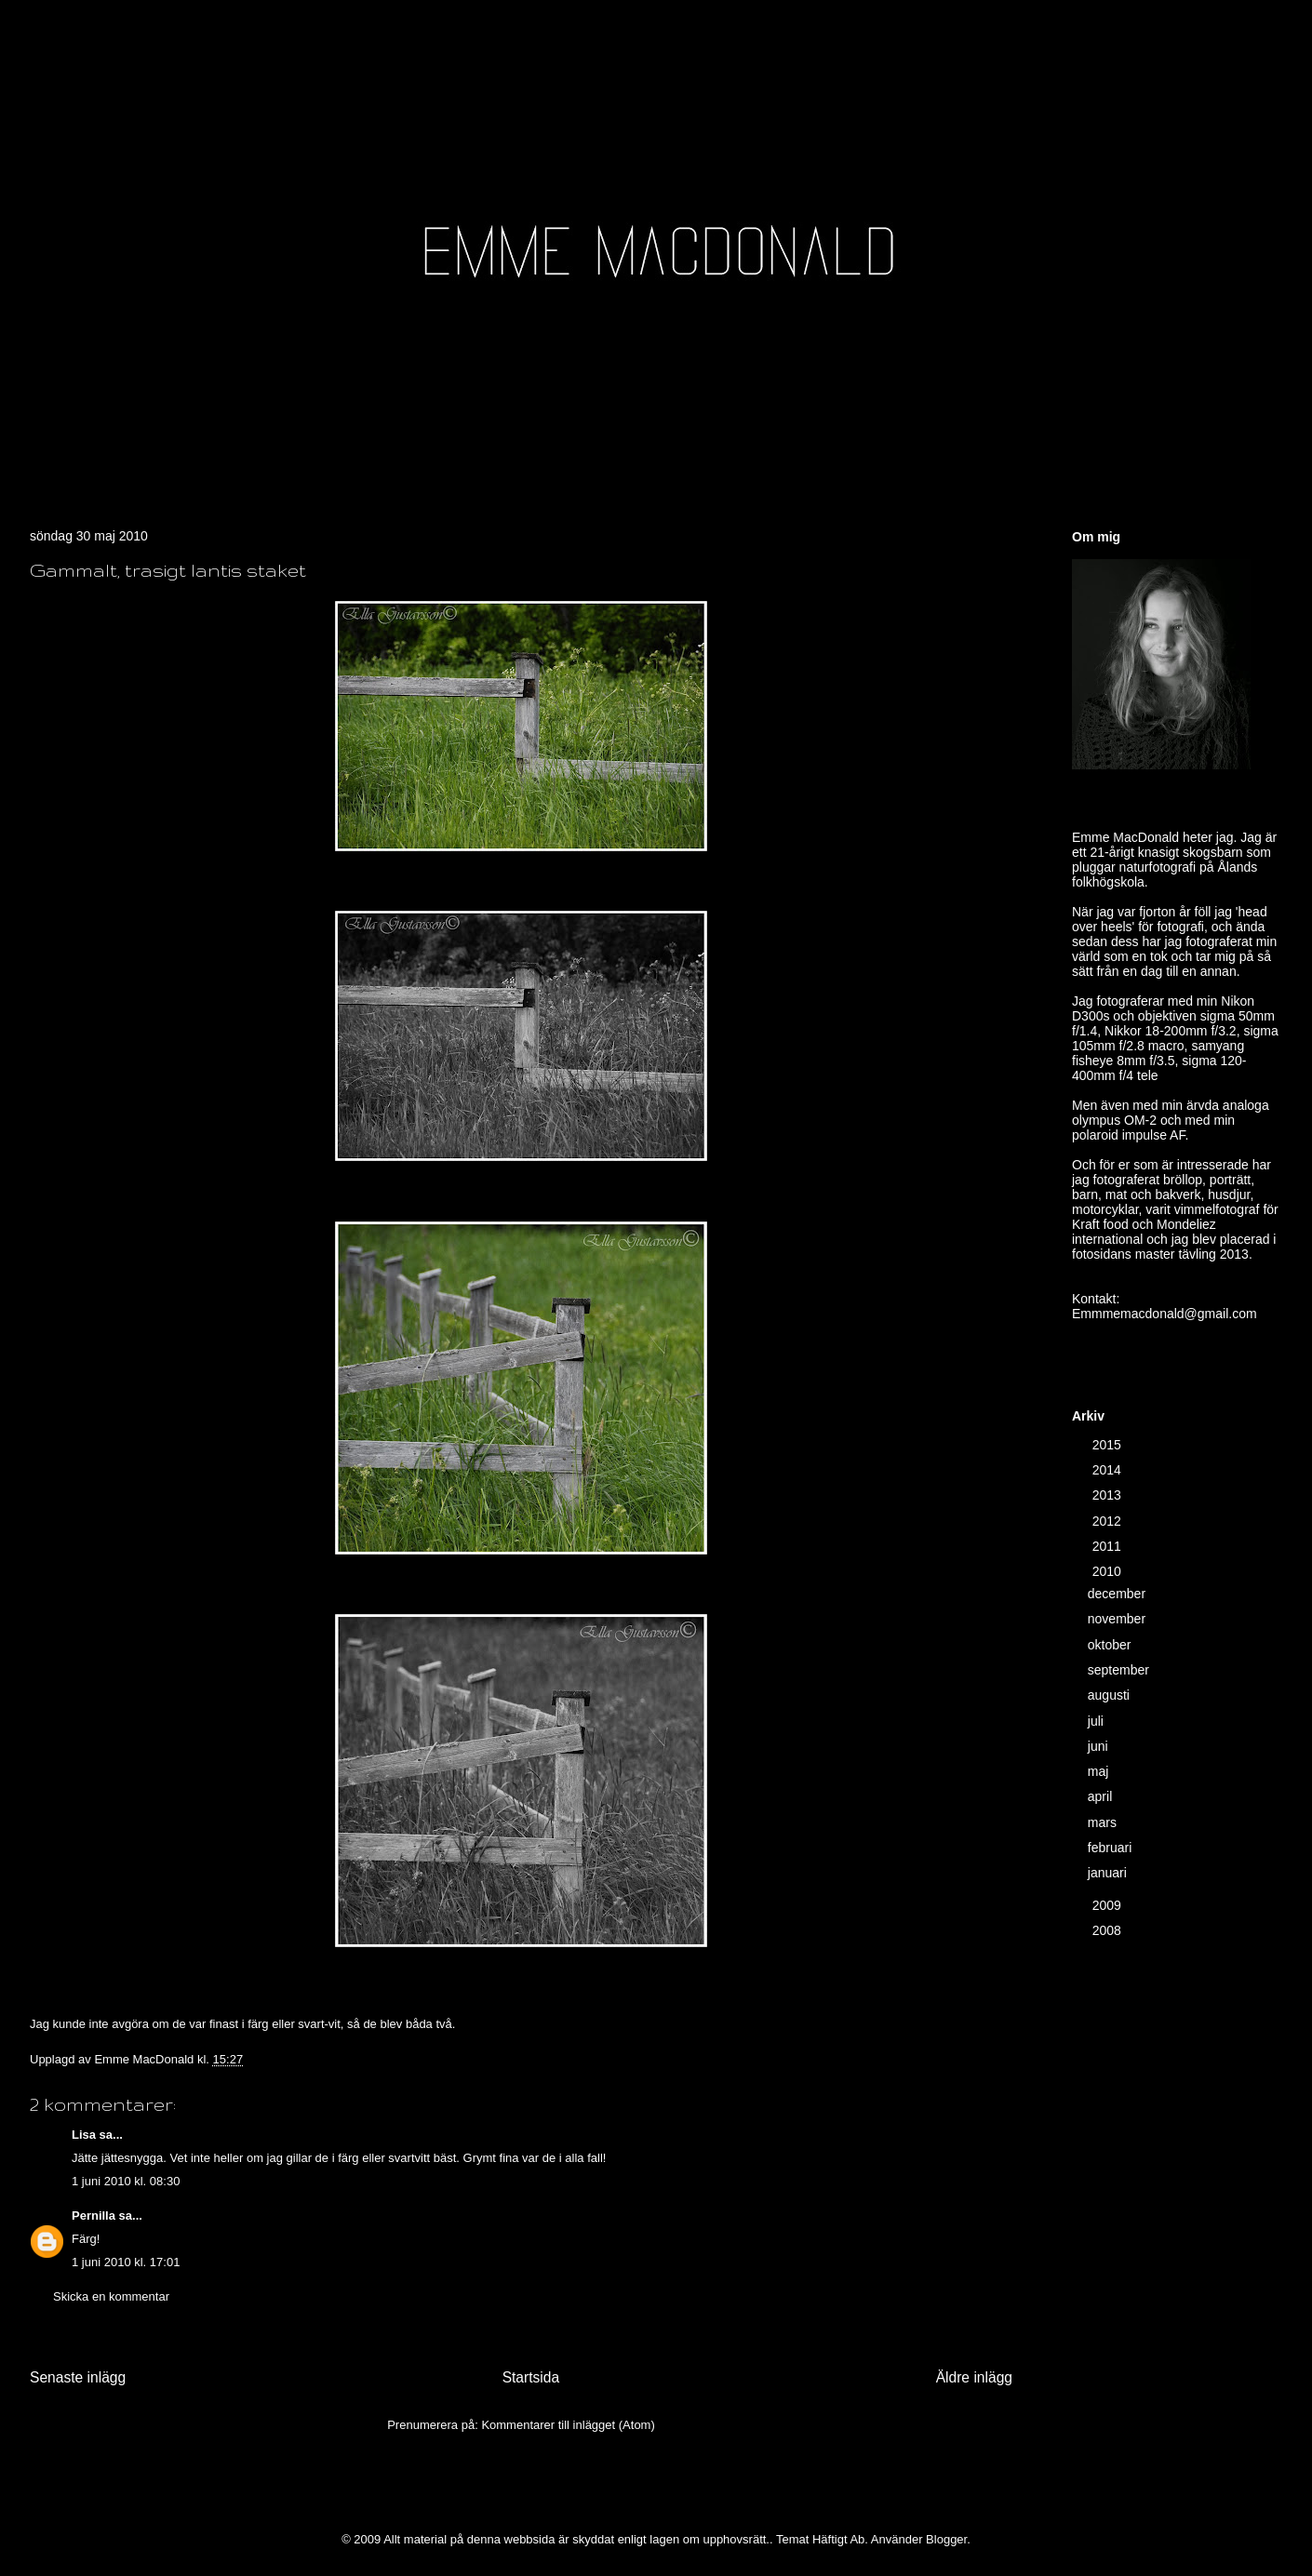 The width and height of the screenshot is (1312, 2576). What do you see at coordinates (126, 2262) in the screenshot?
I see `1 juni 2010 kl. 17:01` at bounding box center [126, 2262].